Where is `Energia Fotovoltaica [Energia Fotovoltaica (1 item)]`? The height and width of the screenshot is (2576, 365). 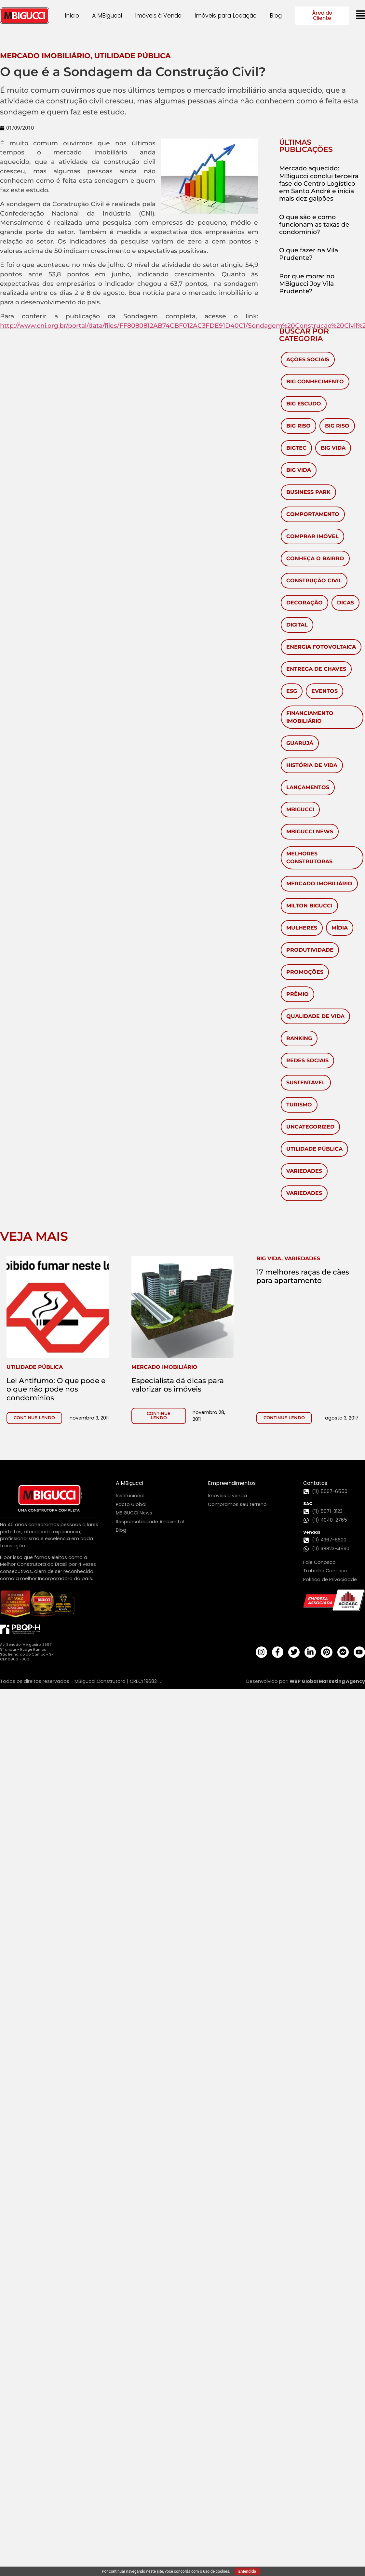 Energia Fotovoltaica [Energia Fotovoltaica (1 item)] is located at coordinates (321, 647).